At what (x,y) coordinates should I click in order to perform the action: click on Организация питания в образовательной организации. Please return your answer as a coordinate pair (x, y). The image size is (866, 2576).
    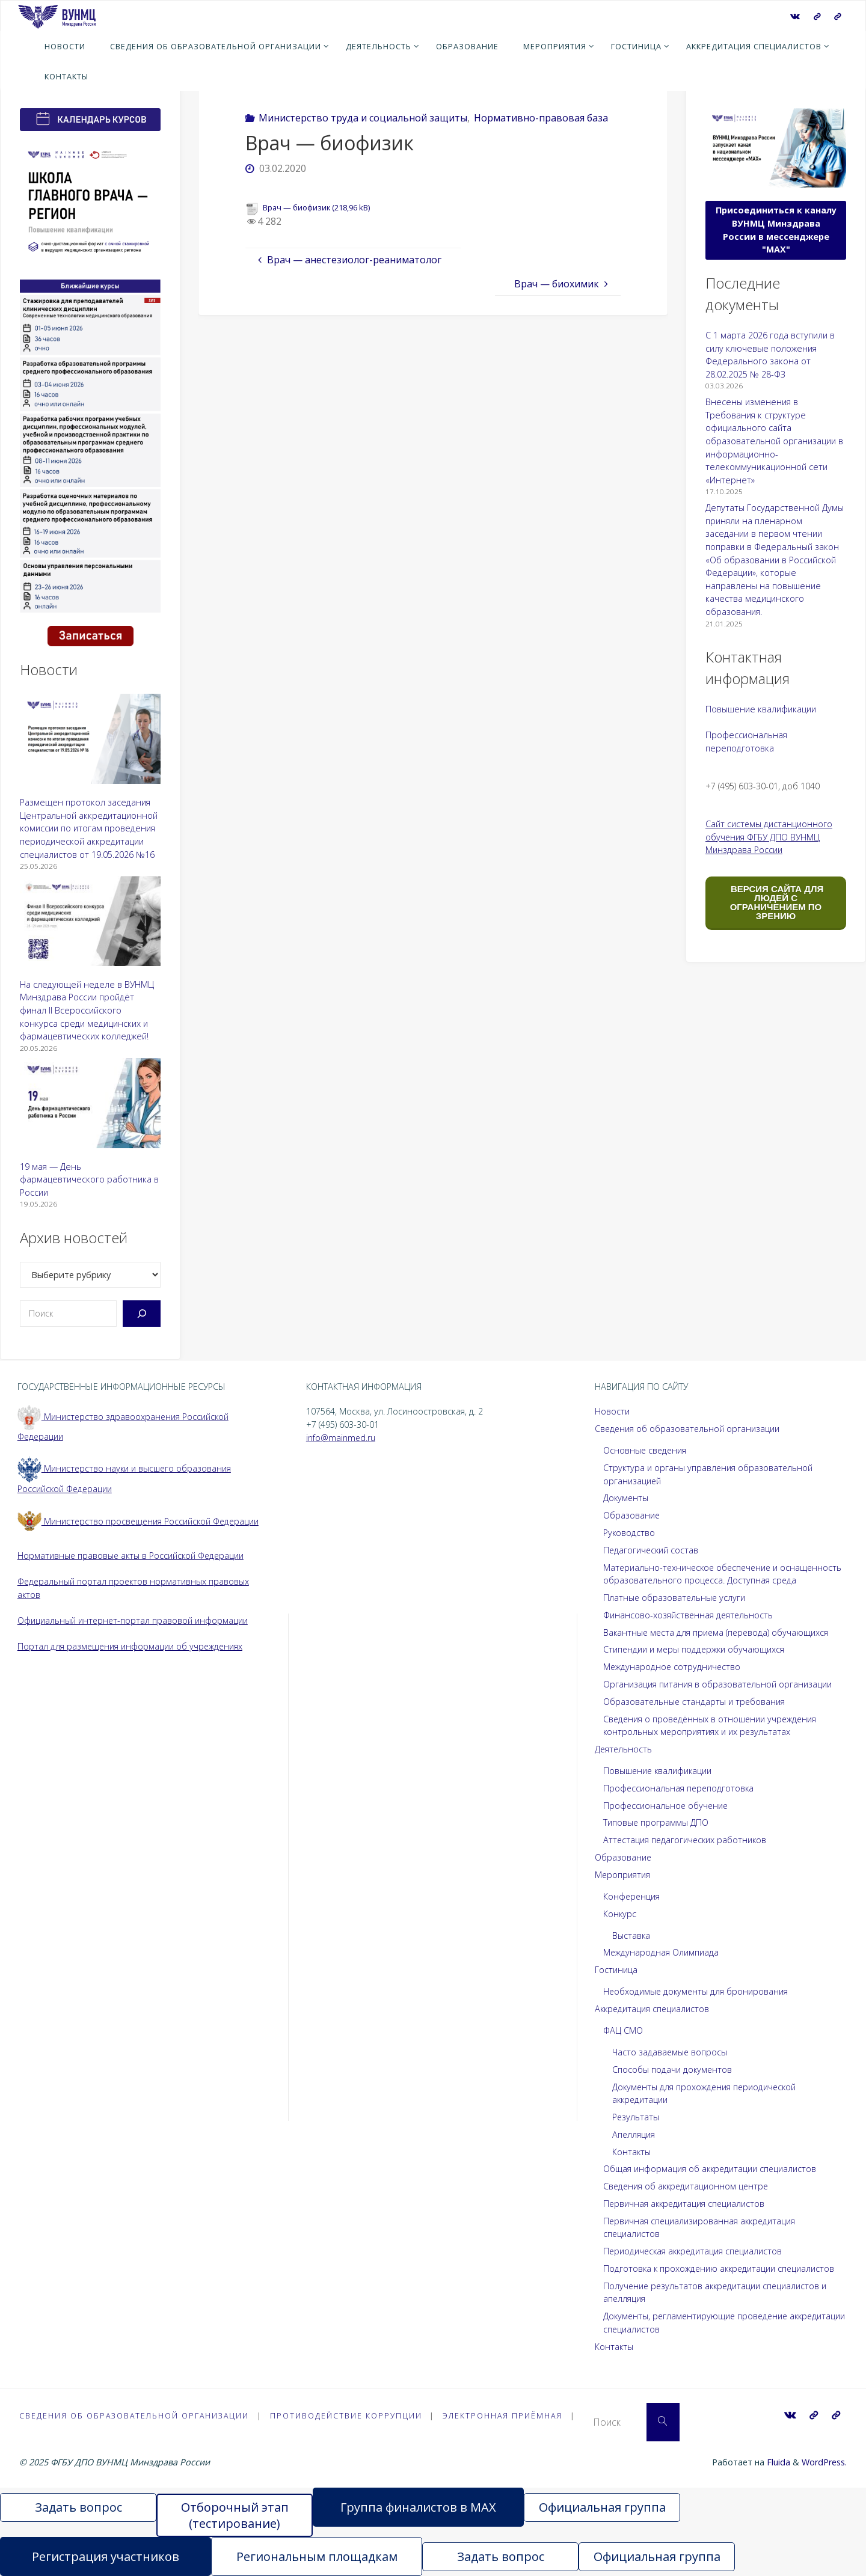
    Looking at the image, I should click on (717, 1684).